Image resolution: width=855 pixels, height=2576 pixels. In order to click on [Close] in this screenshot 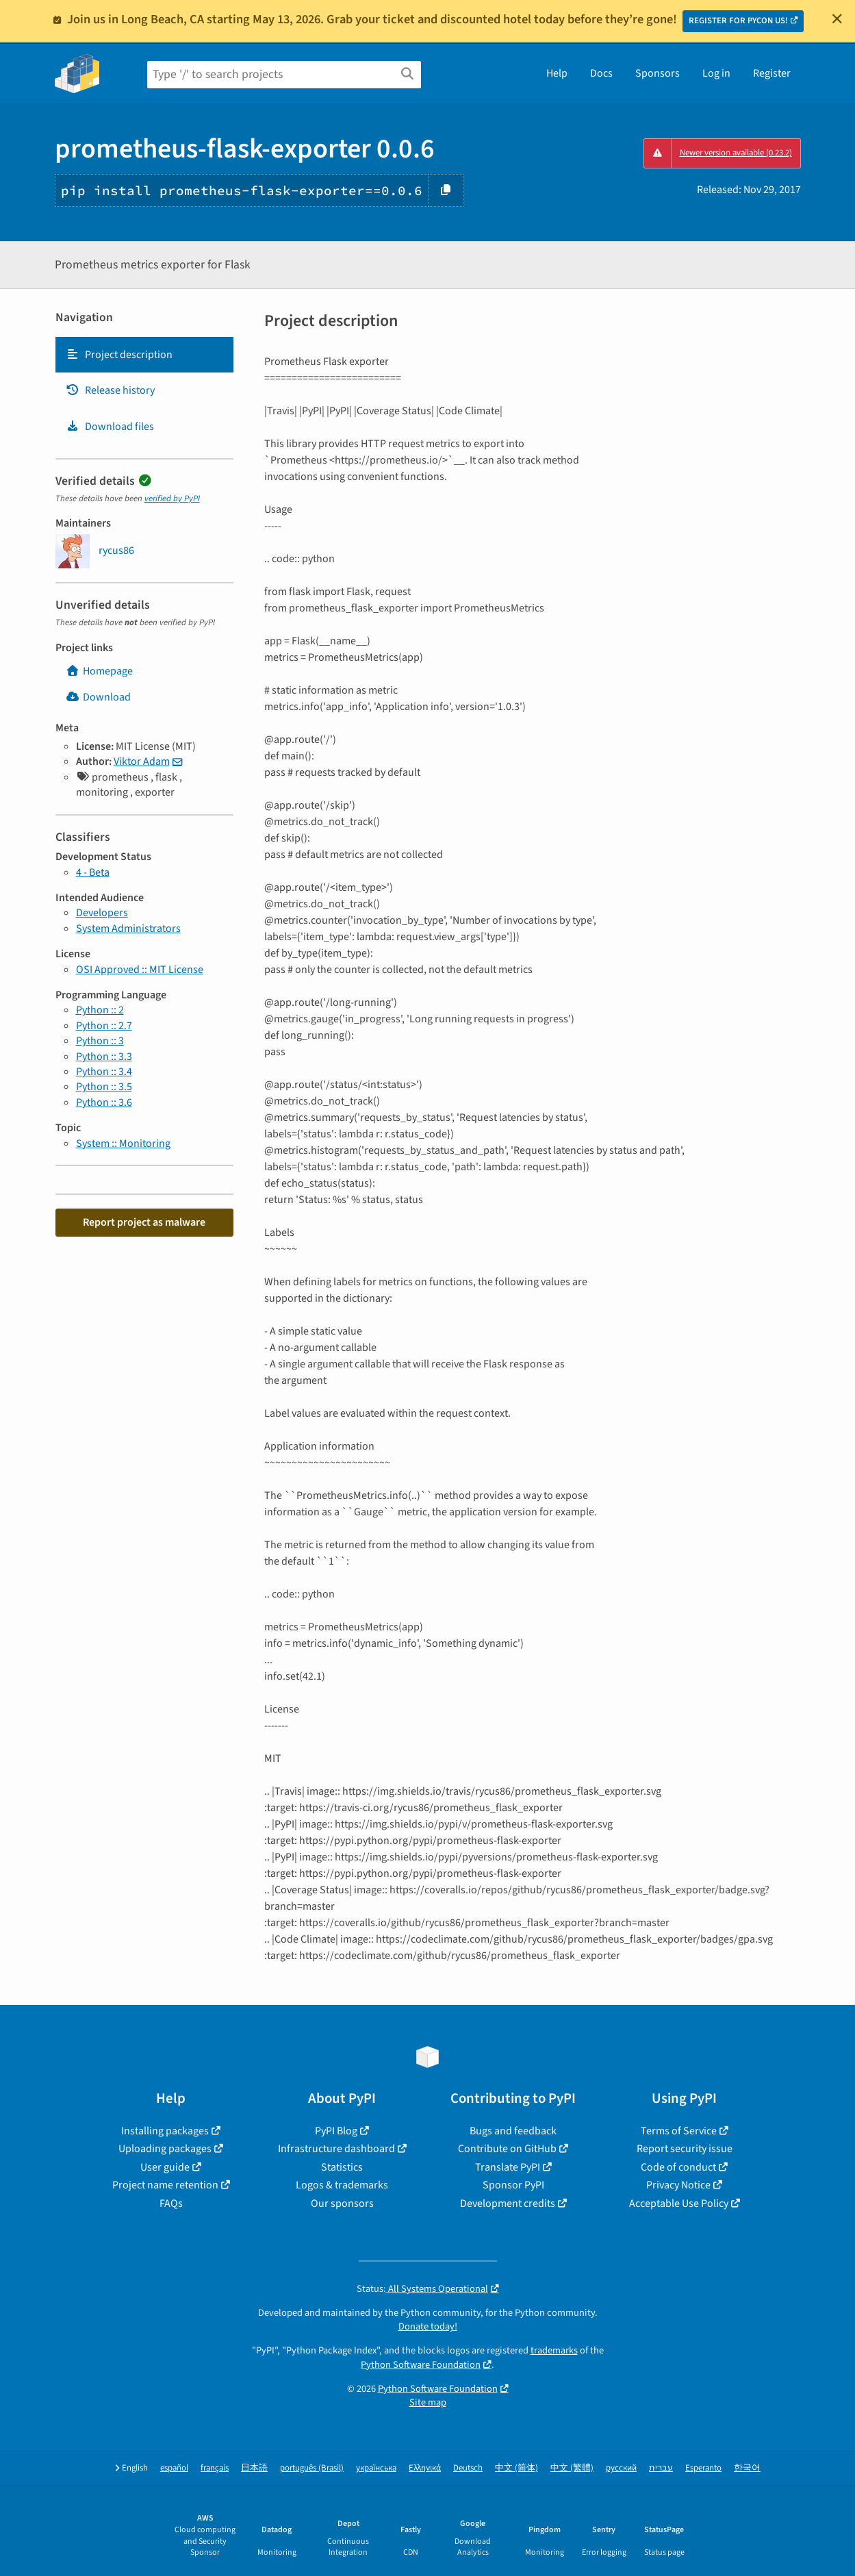, I will do `click(837, 18)`.